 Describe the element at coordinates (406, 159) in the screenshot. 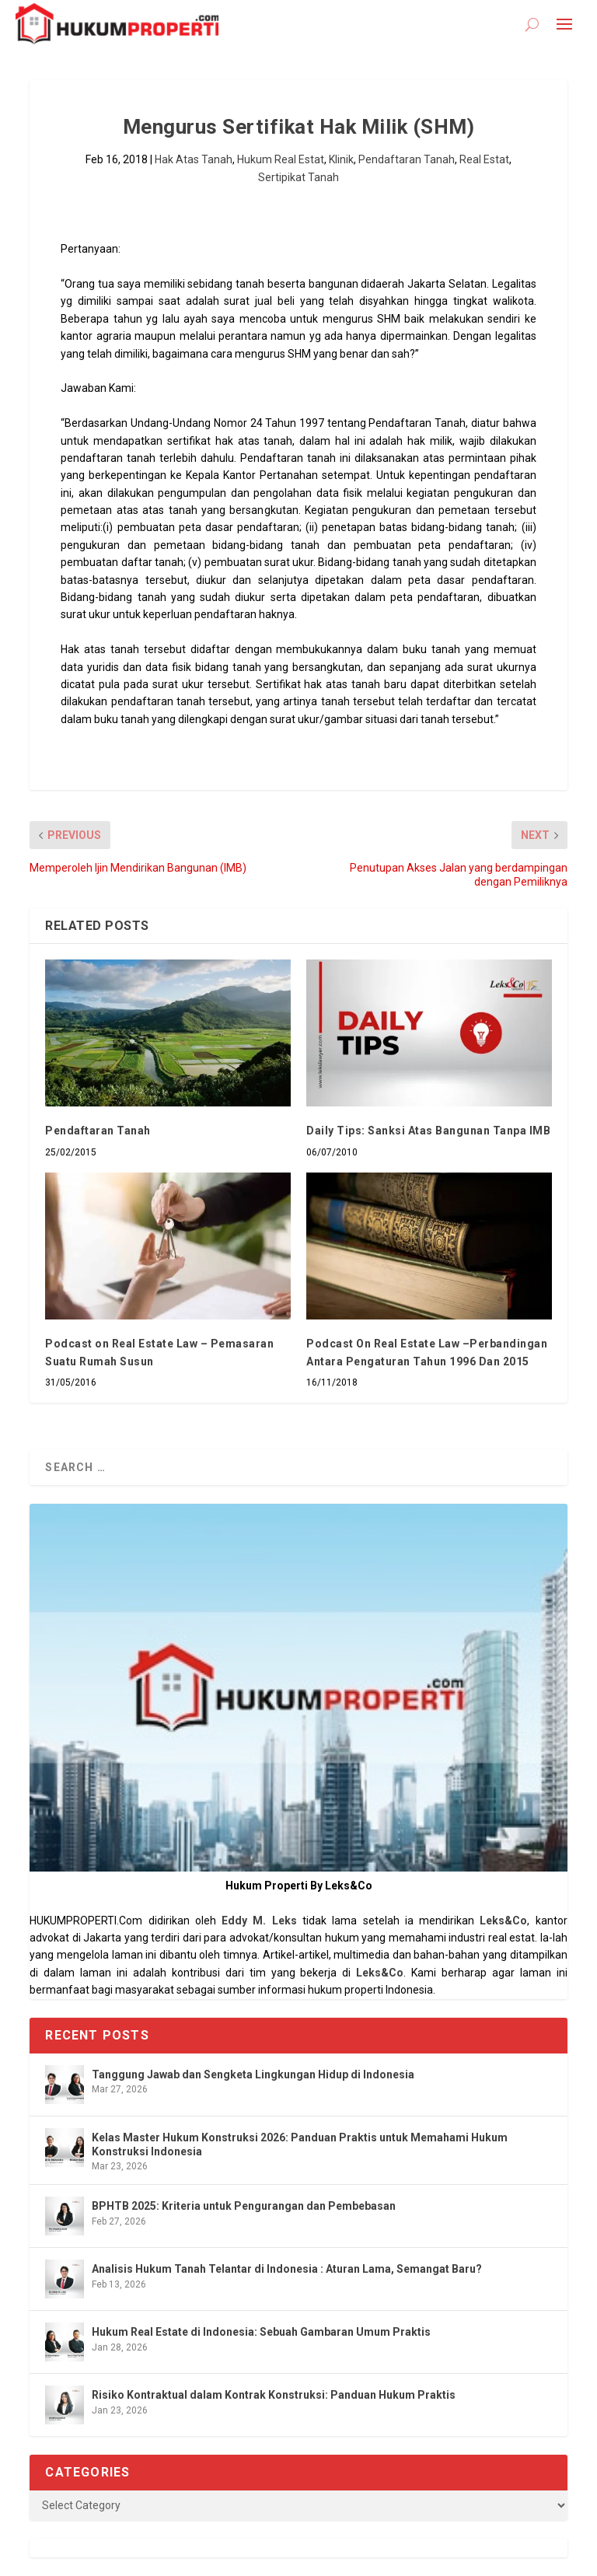

I see `Pendaftaran Tanah` at that location.